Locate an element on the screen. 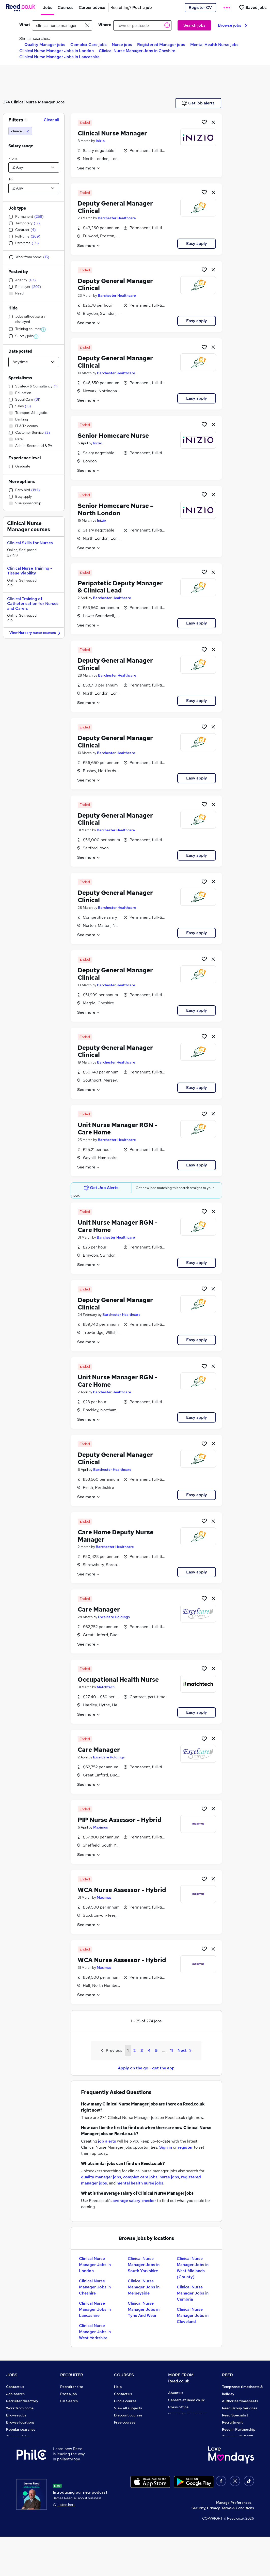  Security, Privacy, Terms & Conditions is located at coordinates (223, 2547).